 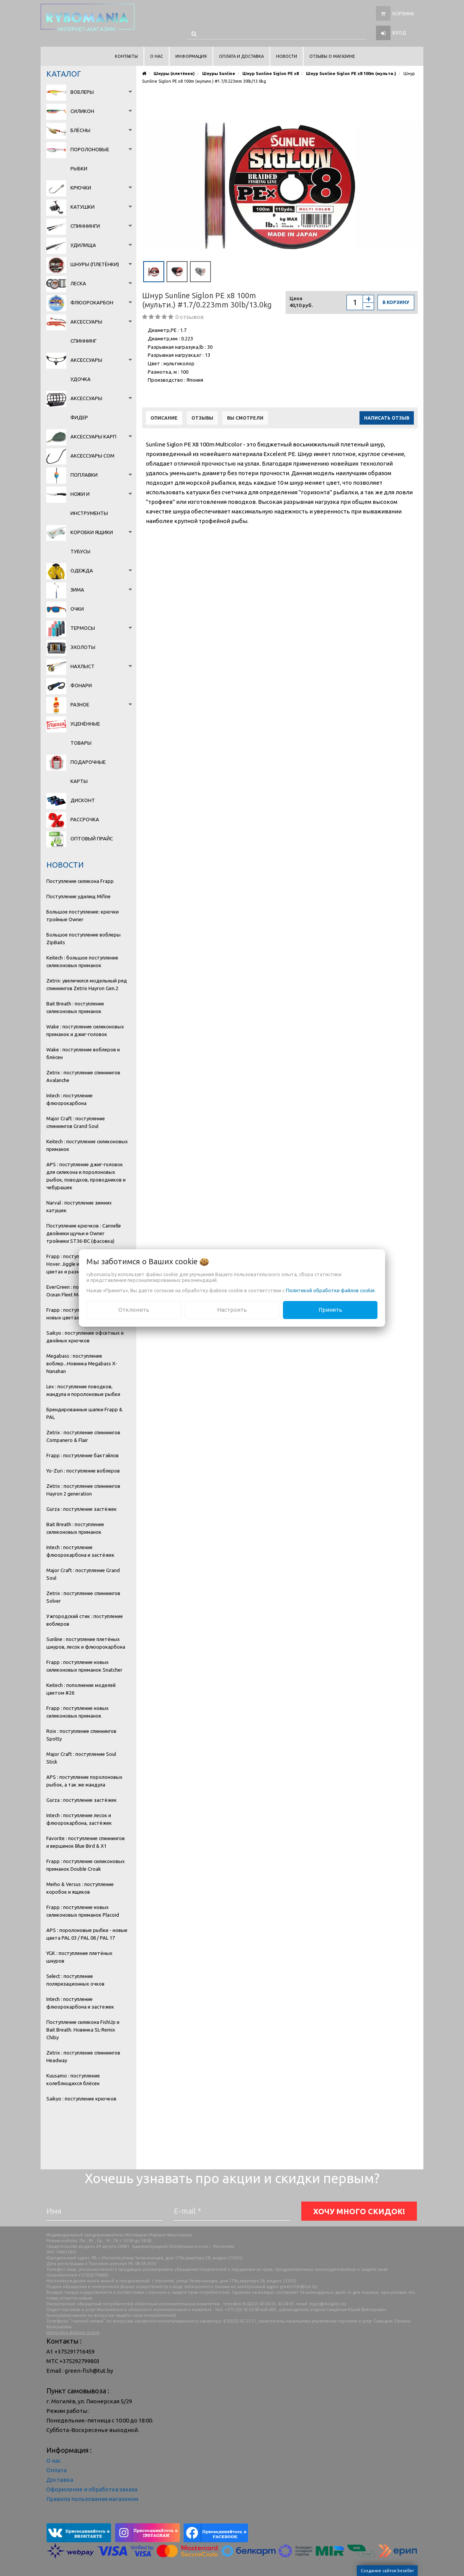 I want to click on Major Craft : поступление спиннингов Grand Soul, so click(x=75, y=1122).